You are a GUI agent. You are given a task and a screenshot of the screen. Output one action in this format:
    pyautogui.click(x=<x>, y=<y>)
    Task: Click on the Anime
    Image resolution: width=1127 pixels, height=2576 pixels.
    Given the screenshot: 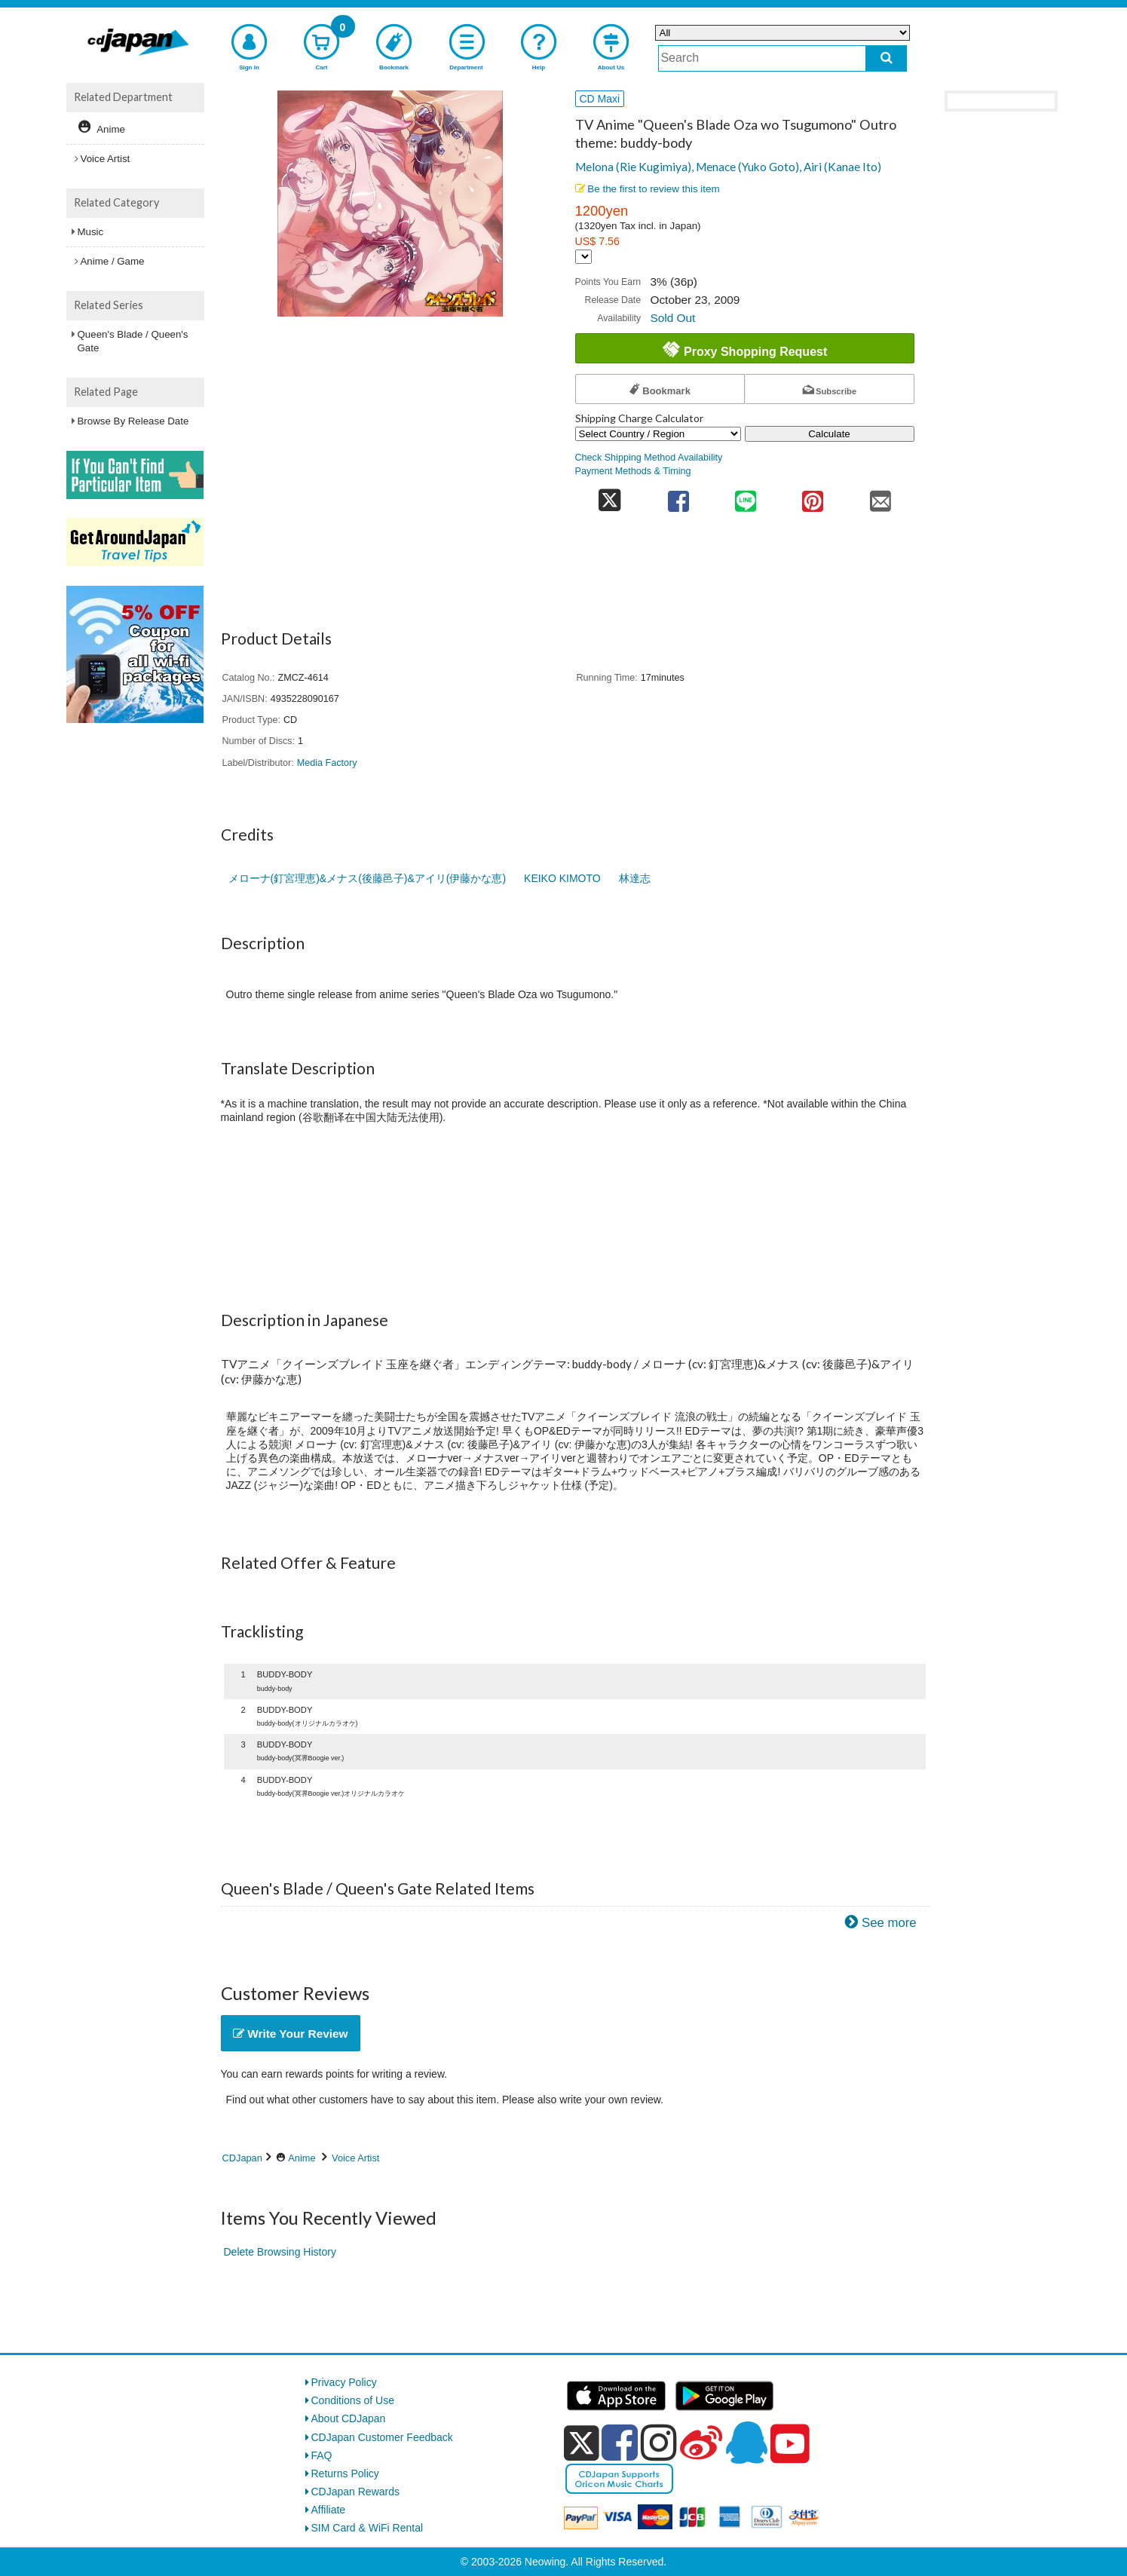 What is the action you would take?
    pyautogui.click(x=301, y=2158)
    